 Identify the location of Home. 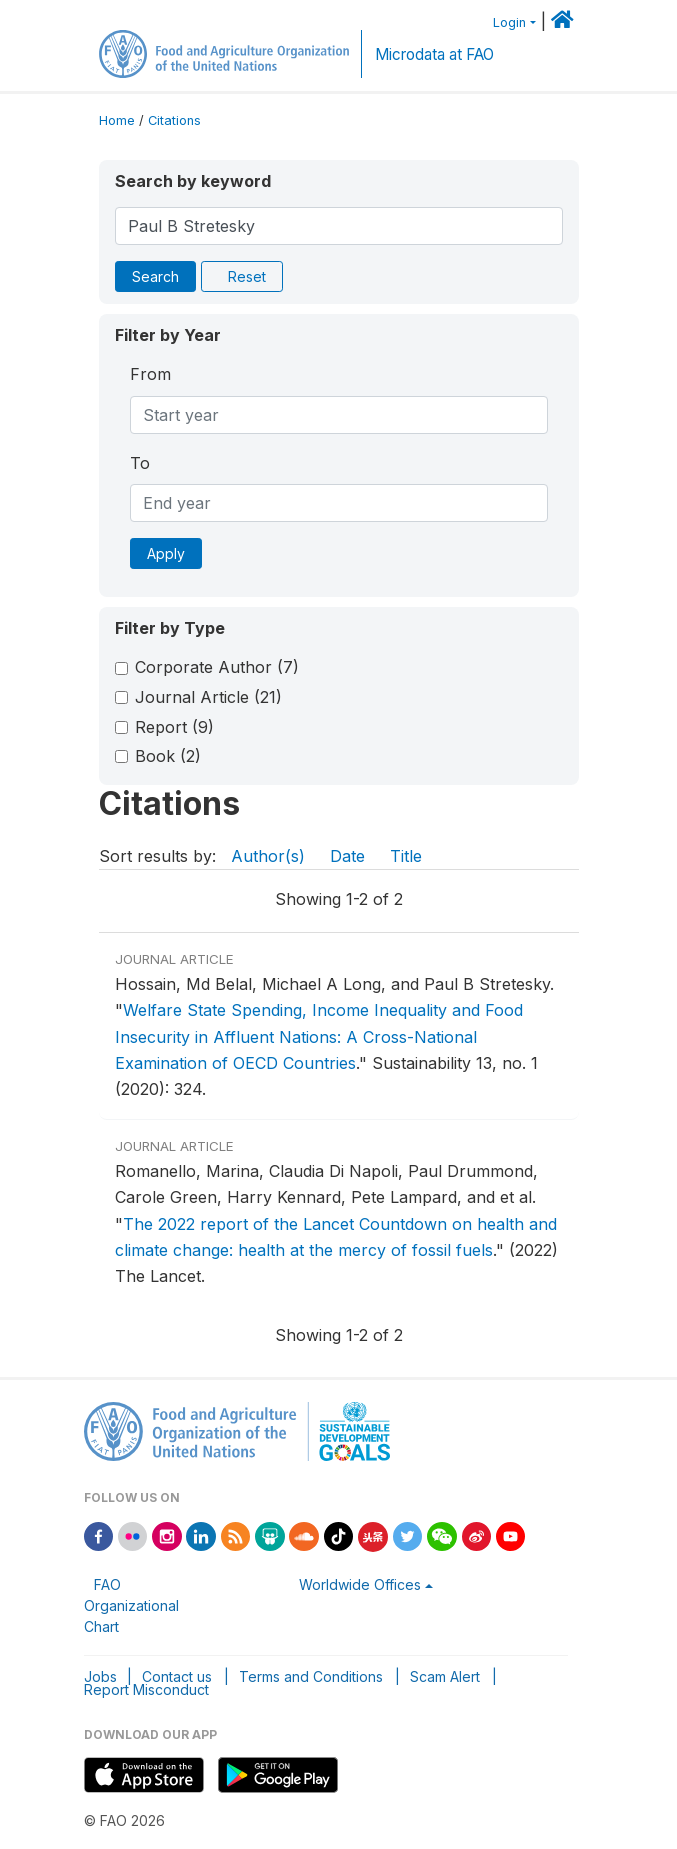
(117, 120).